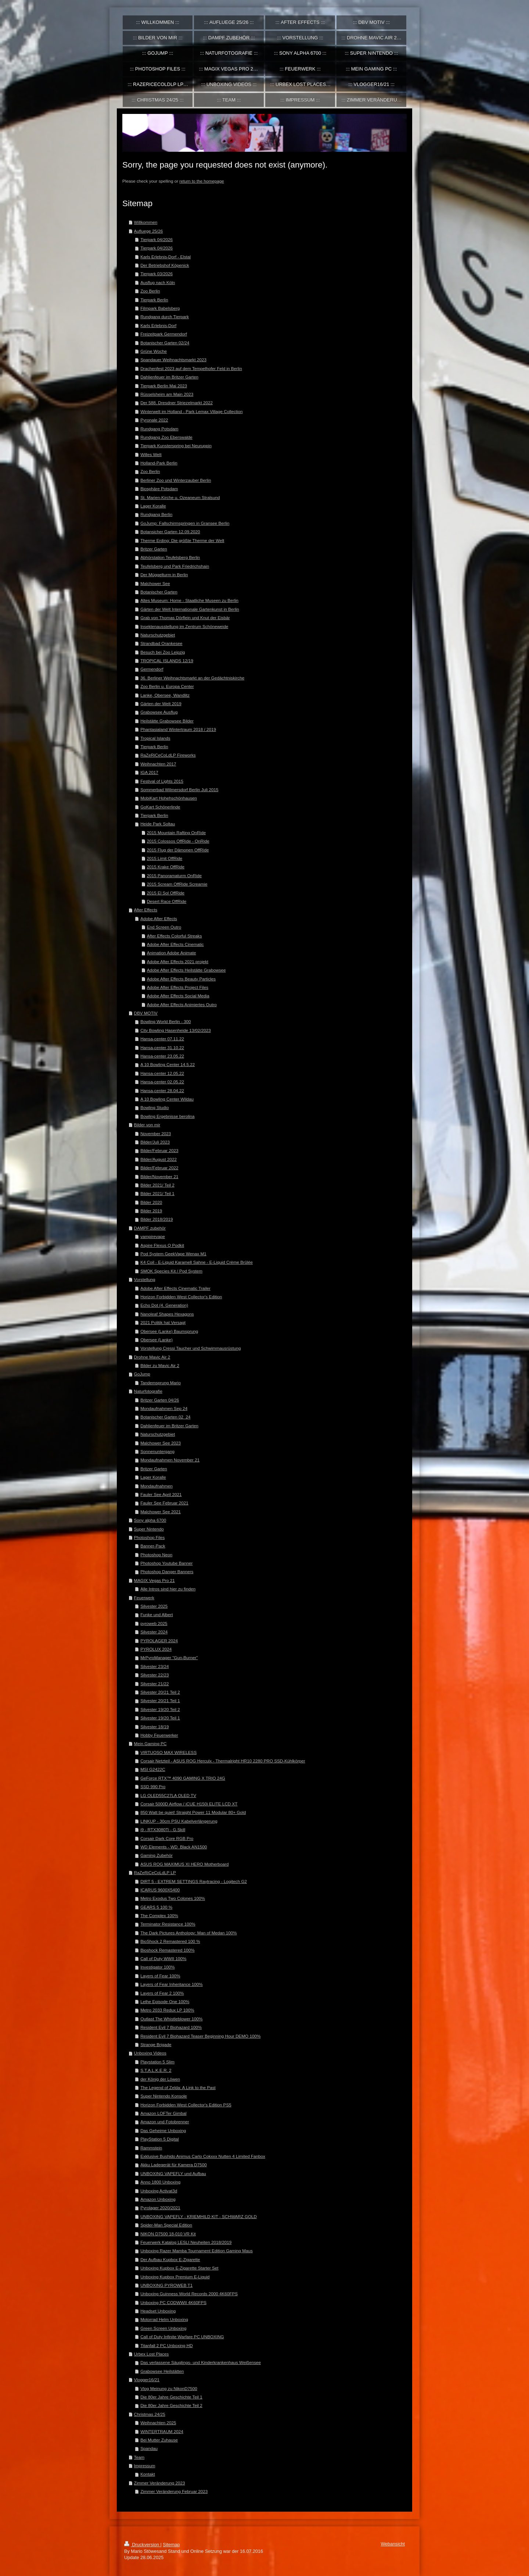 The image size is (529, 2576). What do you see at coordinates (182, 2336) in the screenshot?
I see `Call of Duty Infinite Warfare PC UNBOXING` at bounding box center [182, 2336].